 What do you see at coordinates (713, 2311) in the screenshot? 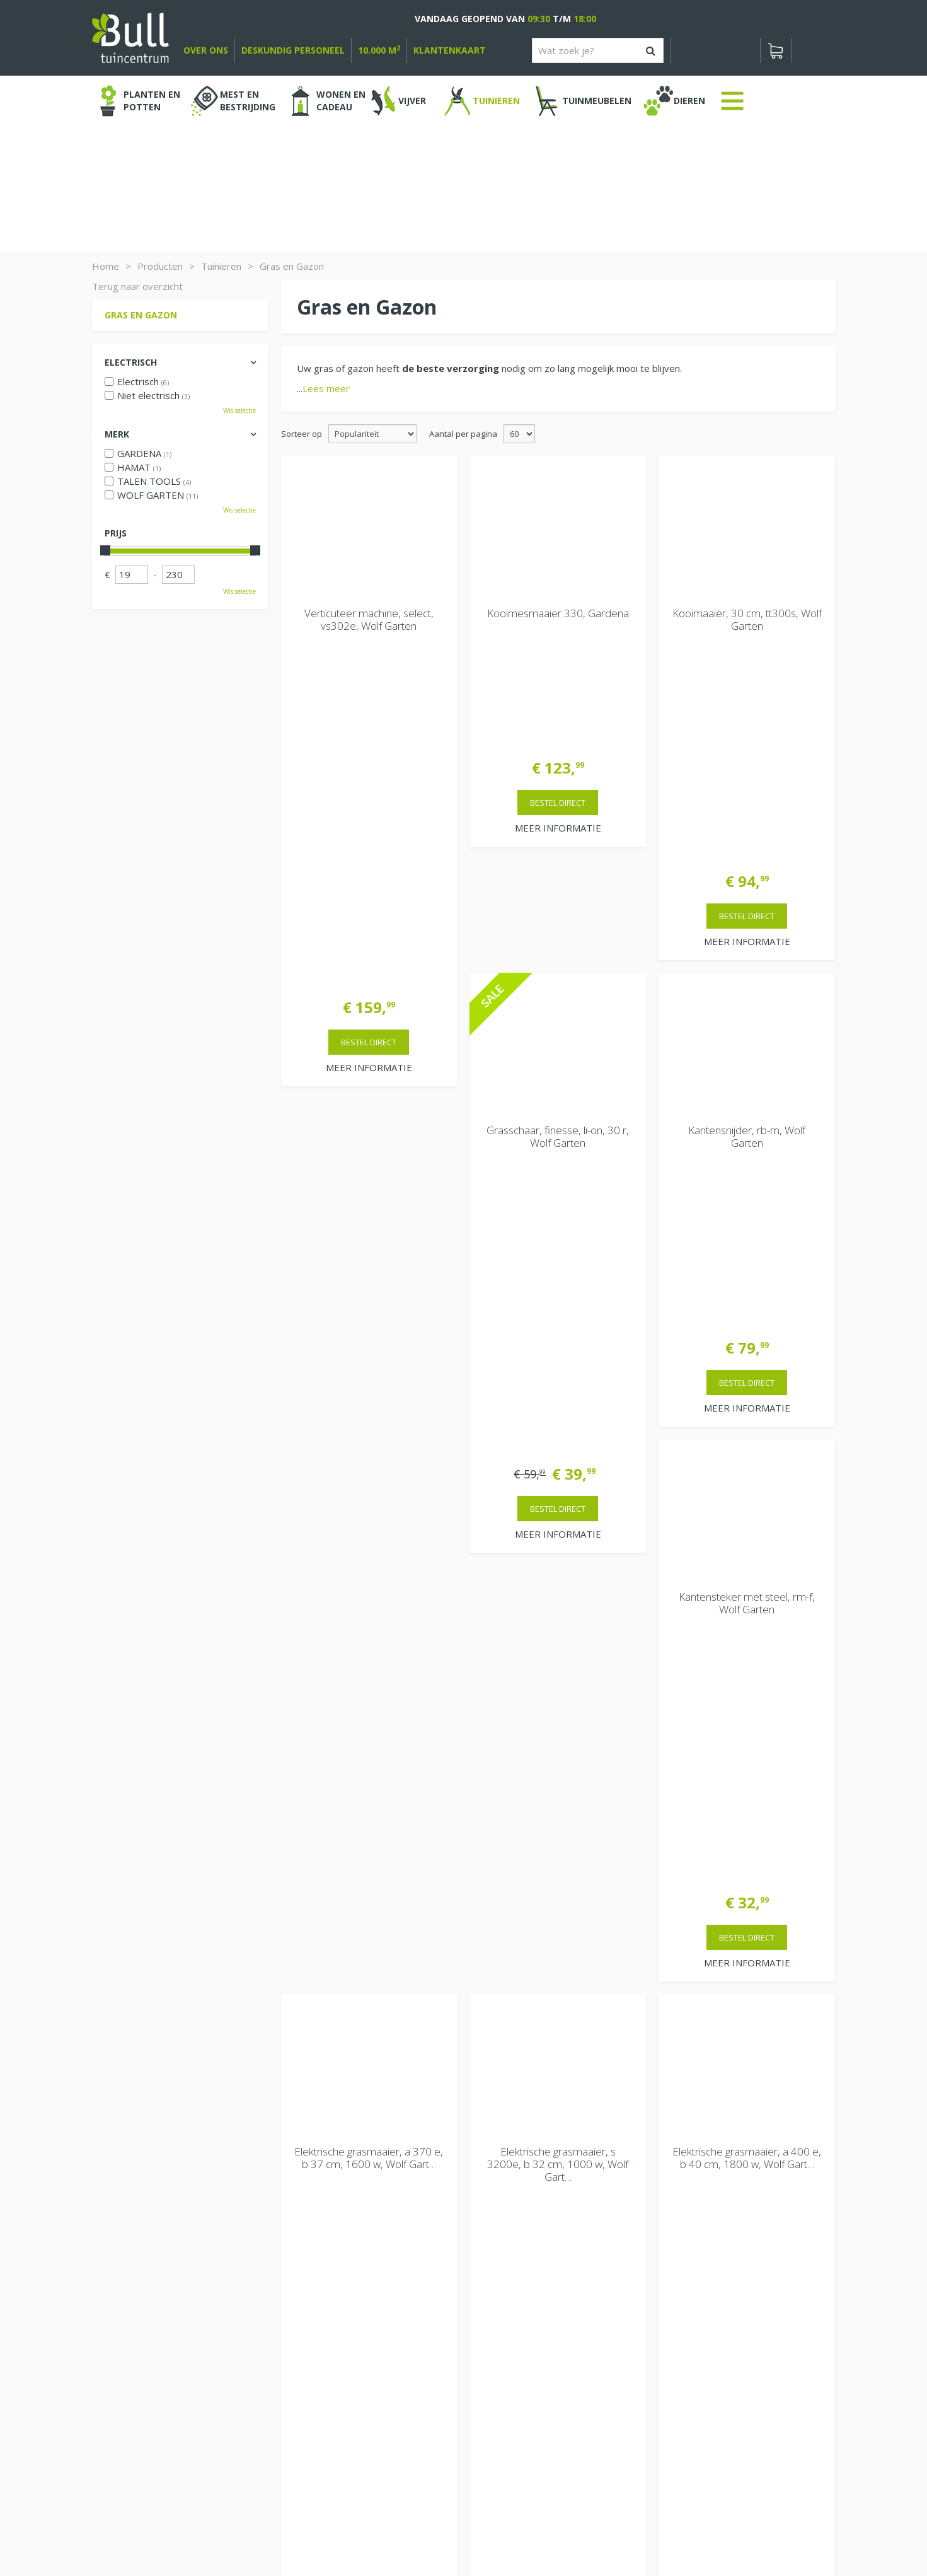
I see `Van Heemstraweg 82` at bounding box center [713, 2311].